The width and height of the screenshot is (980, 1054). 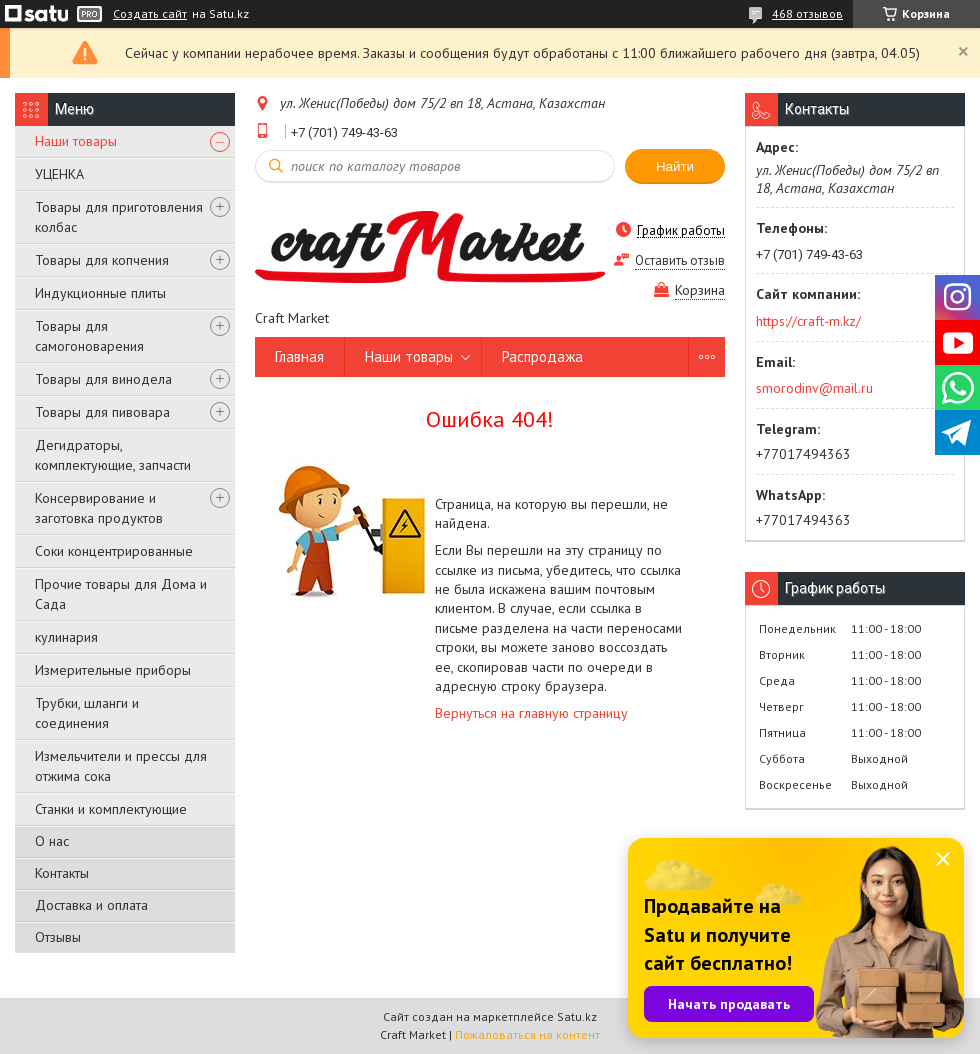 What do you see at coordinates (59, 174) in the screenshot?
I see `УЦЕНКА` at bounding box center [59, 174].